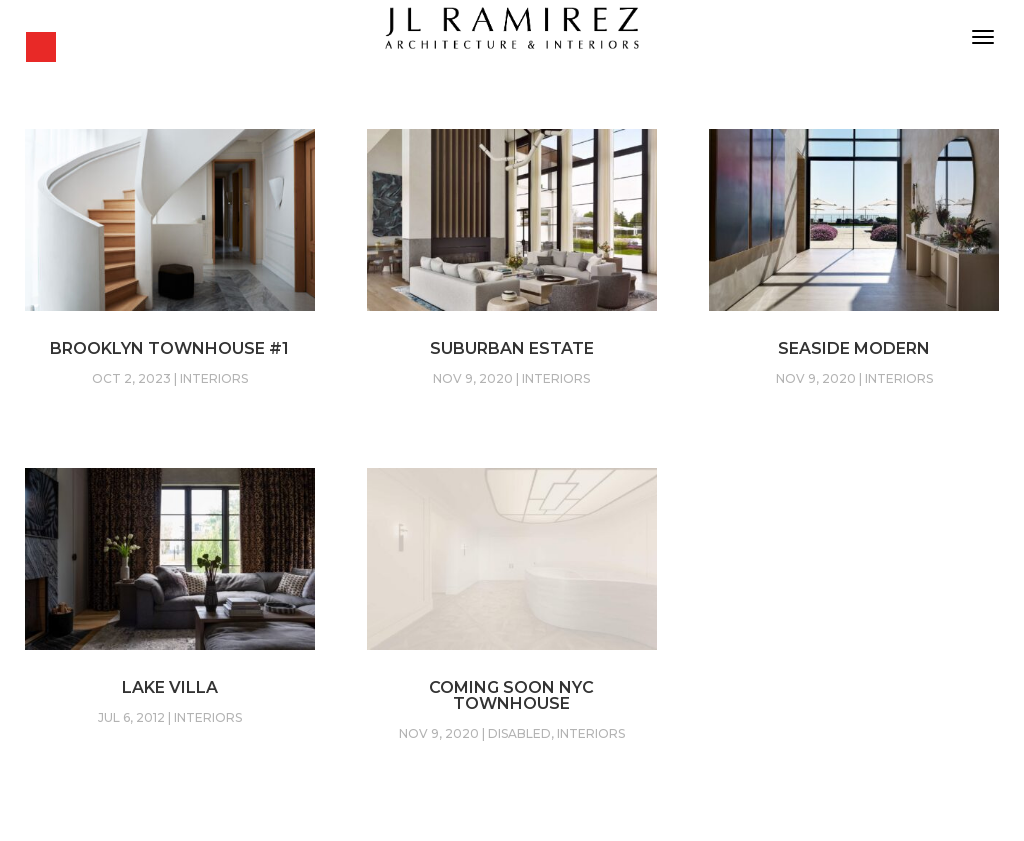  I want to click on Lake Villa, so click(170, 687).